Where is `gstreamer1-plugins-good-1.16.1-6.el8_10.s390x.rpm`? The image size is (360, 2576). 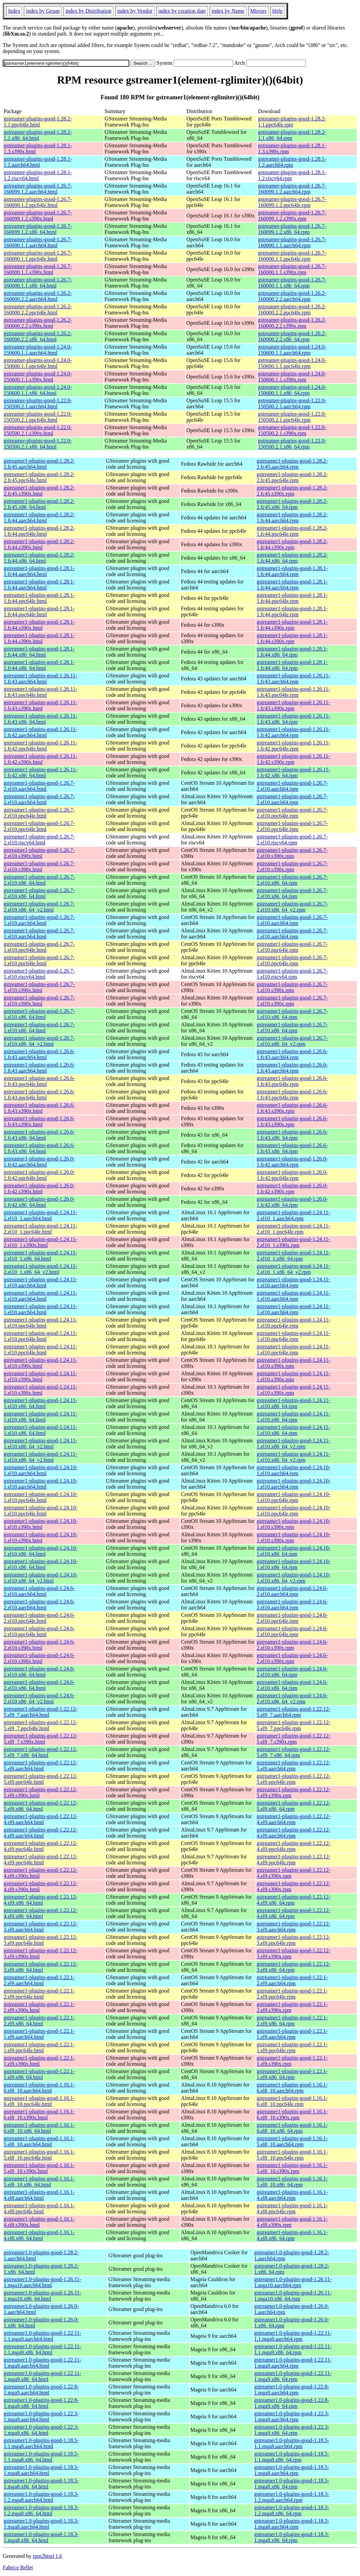
gstreamer1-plugins-good-1.16.1-6.el8_10.s390x.rpm is located at coordinates (292, 2114).